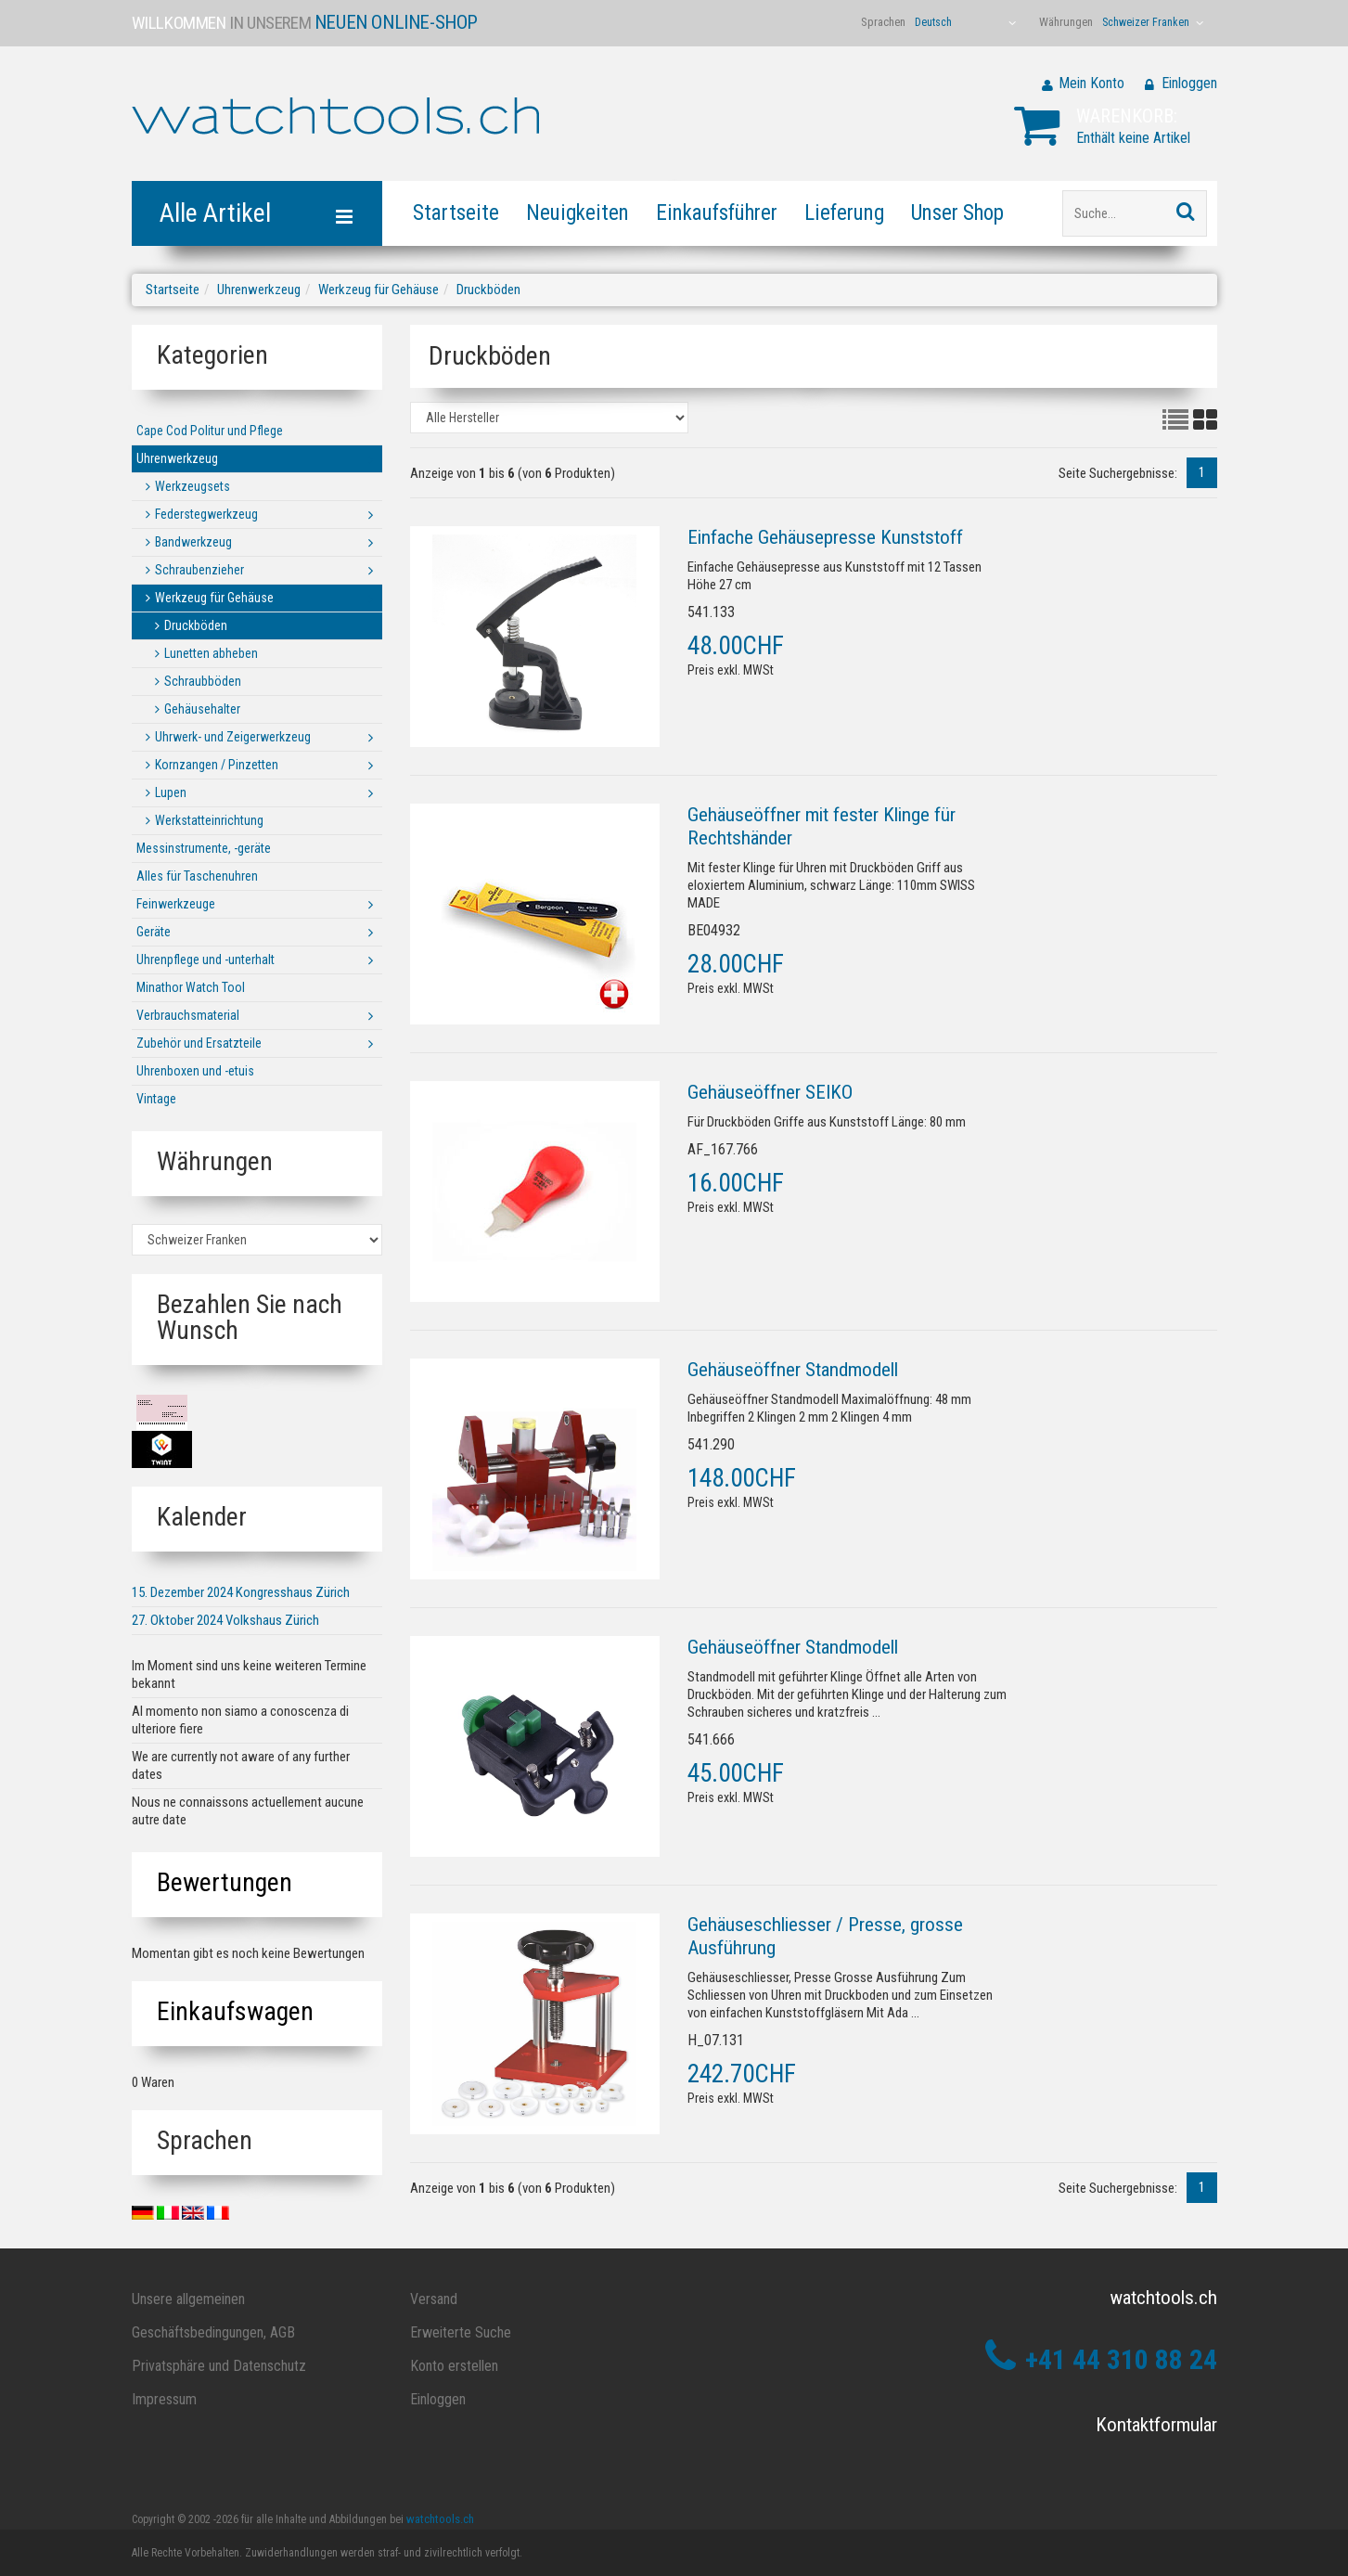 This screenshot has height=2576, width=1348. What do you see at coordinates (433, 2299) in the screenshot?
I see `Versand` at bounding box center [433, 2299].